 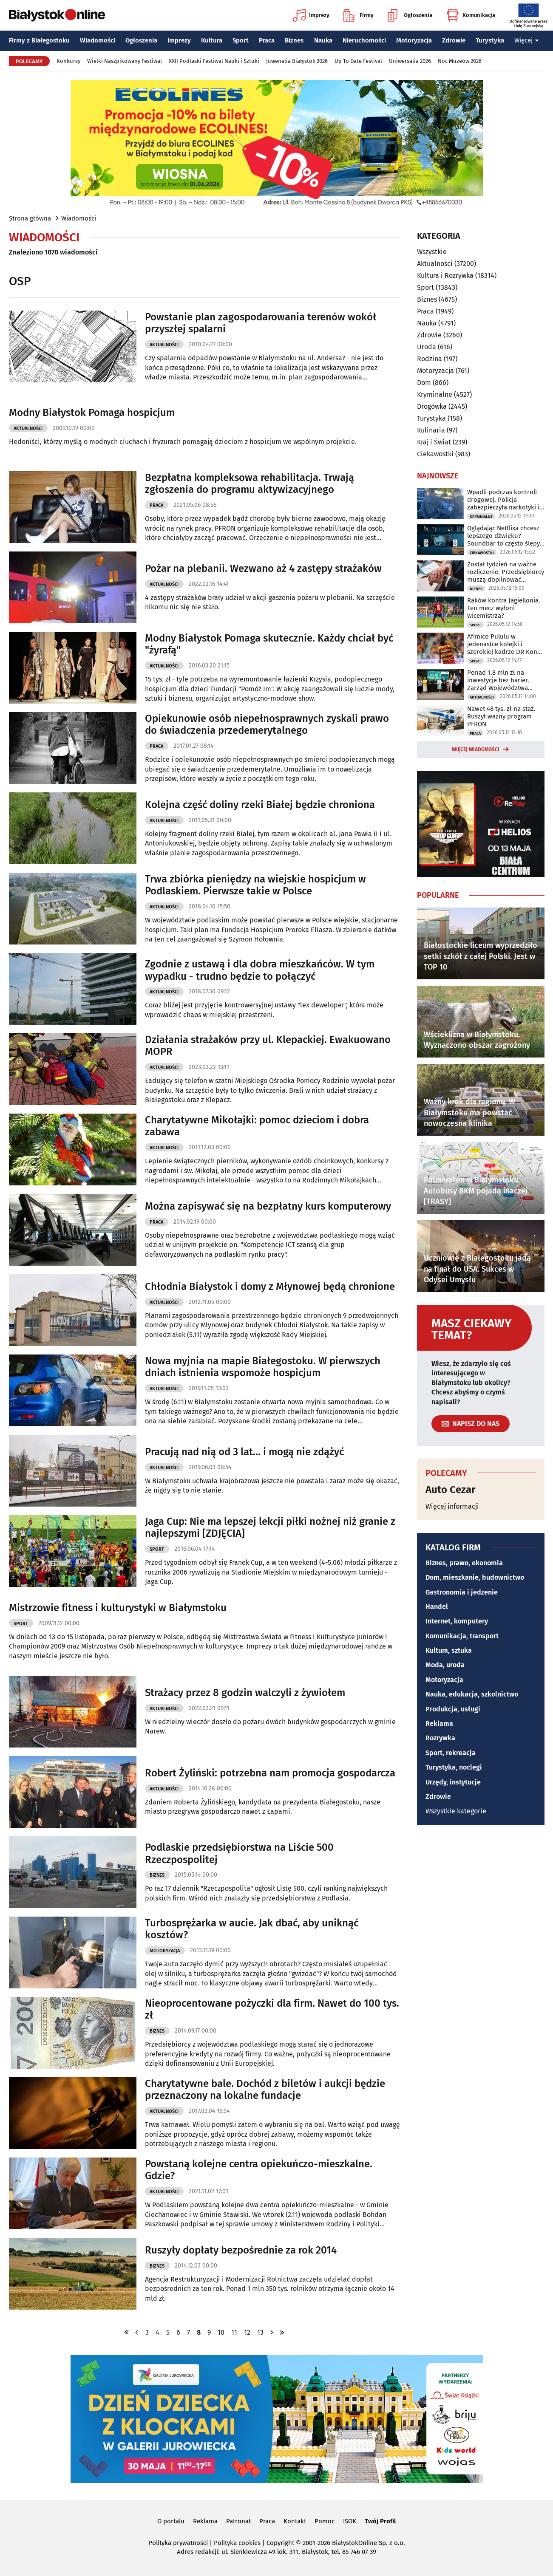 What do you see at coordinates (241, 2250) in the screenshot?
I see `Ruszyły dopłaty bezpośrednie za rok 2014` at bounding box center [241, 2250].